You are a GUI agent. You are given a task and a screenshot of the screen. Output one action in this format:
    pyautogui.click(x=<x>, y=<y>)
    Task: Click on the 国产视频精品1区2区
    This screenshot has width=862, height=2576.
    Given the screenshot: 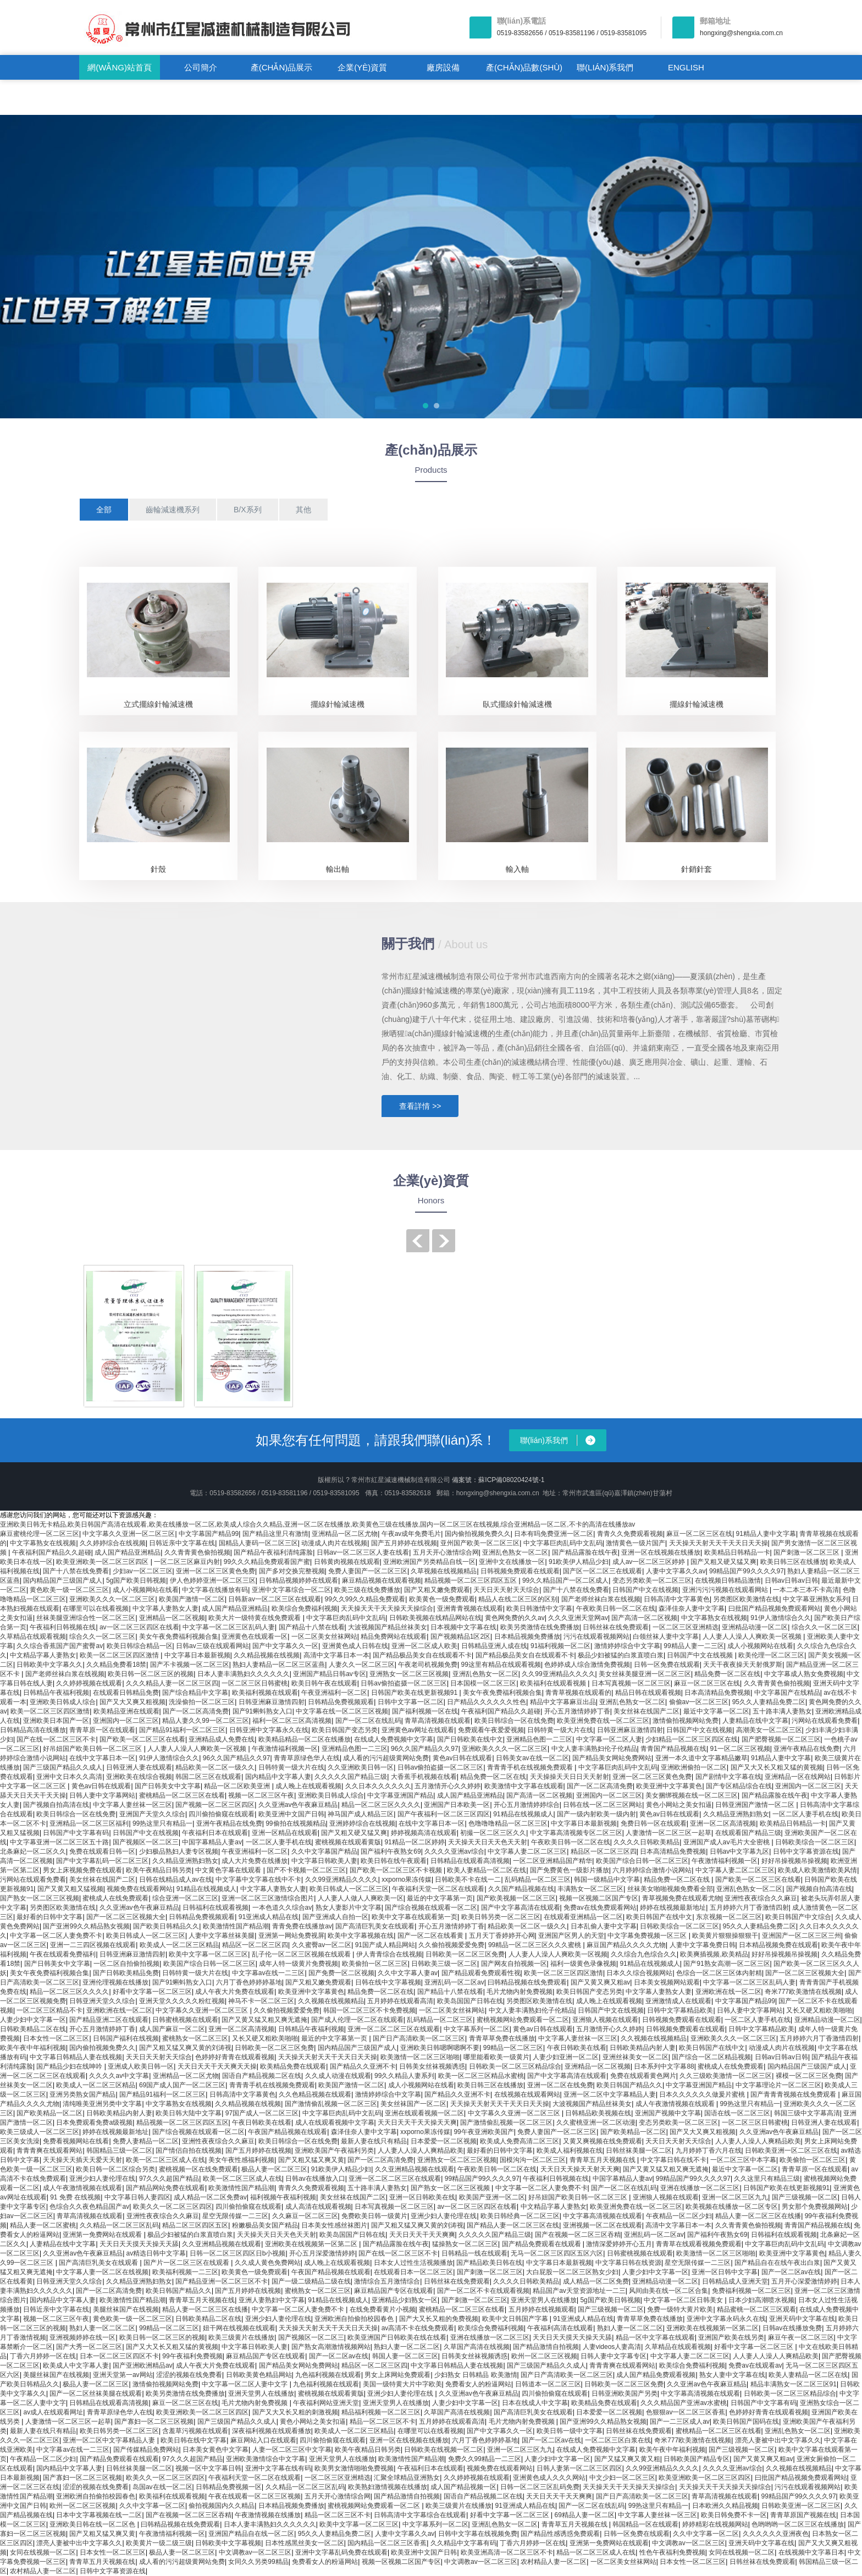 What is the action you would take?
    pyautogui.click(x=460, y=1636)
    